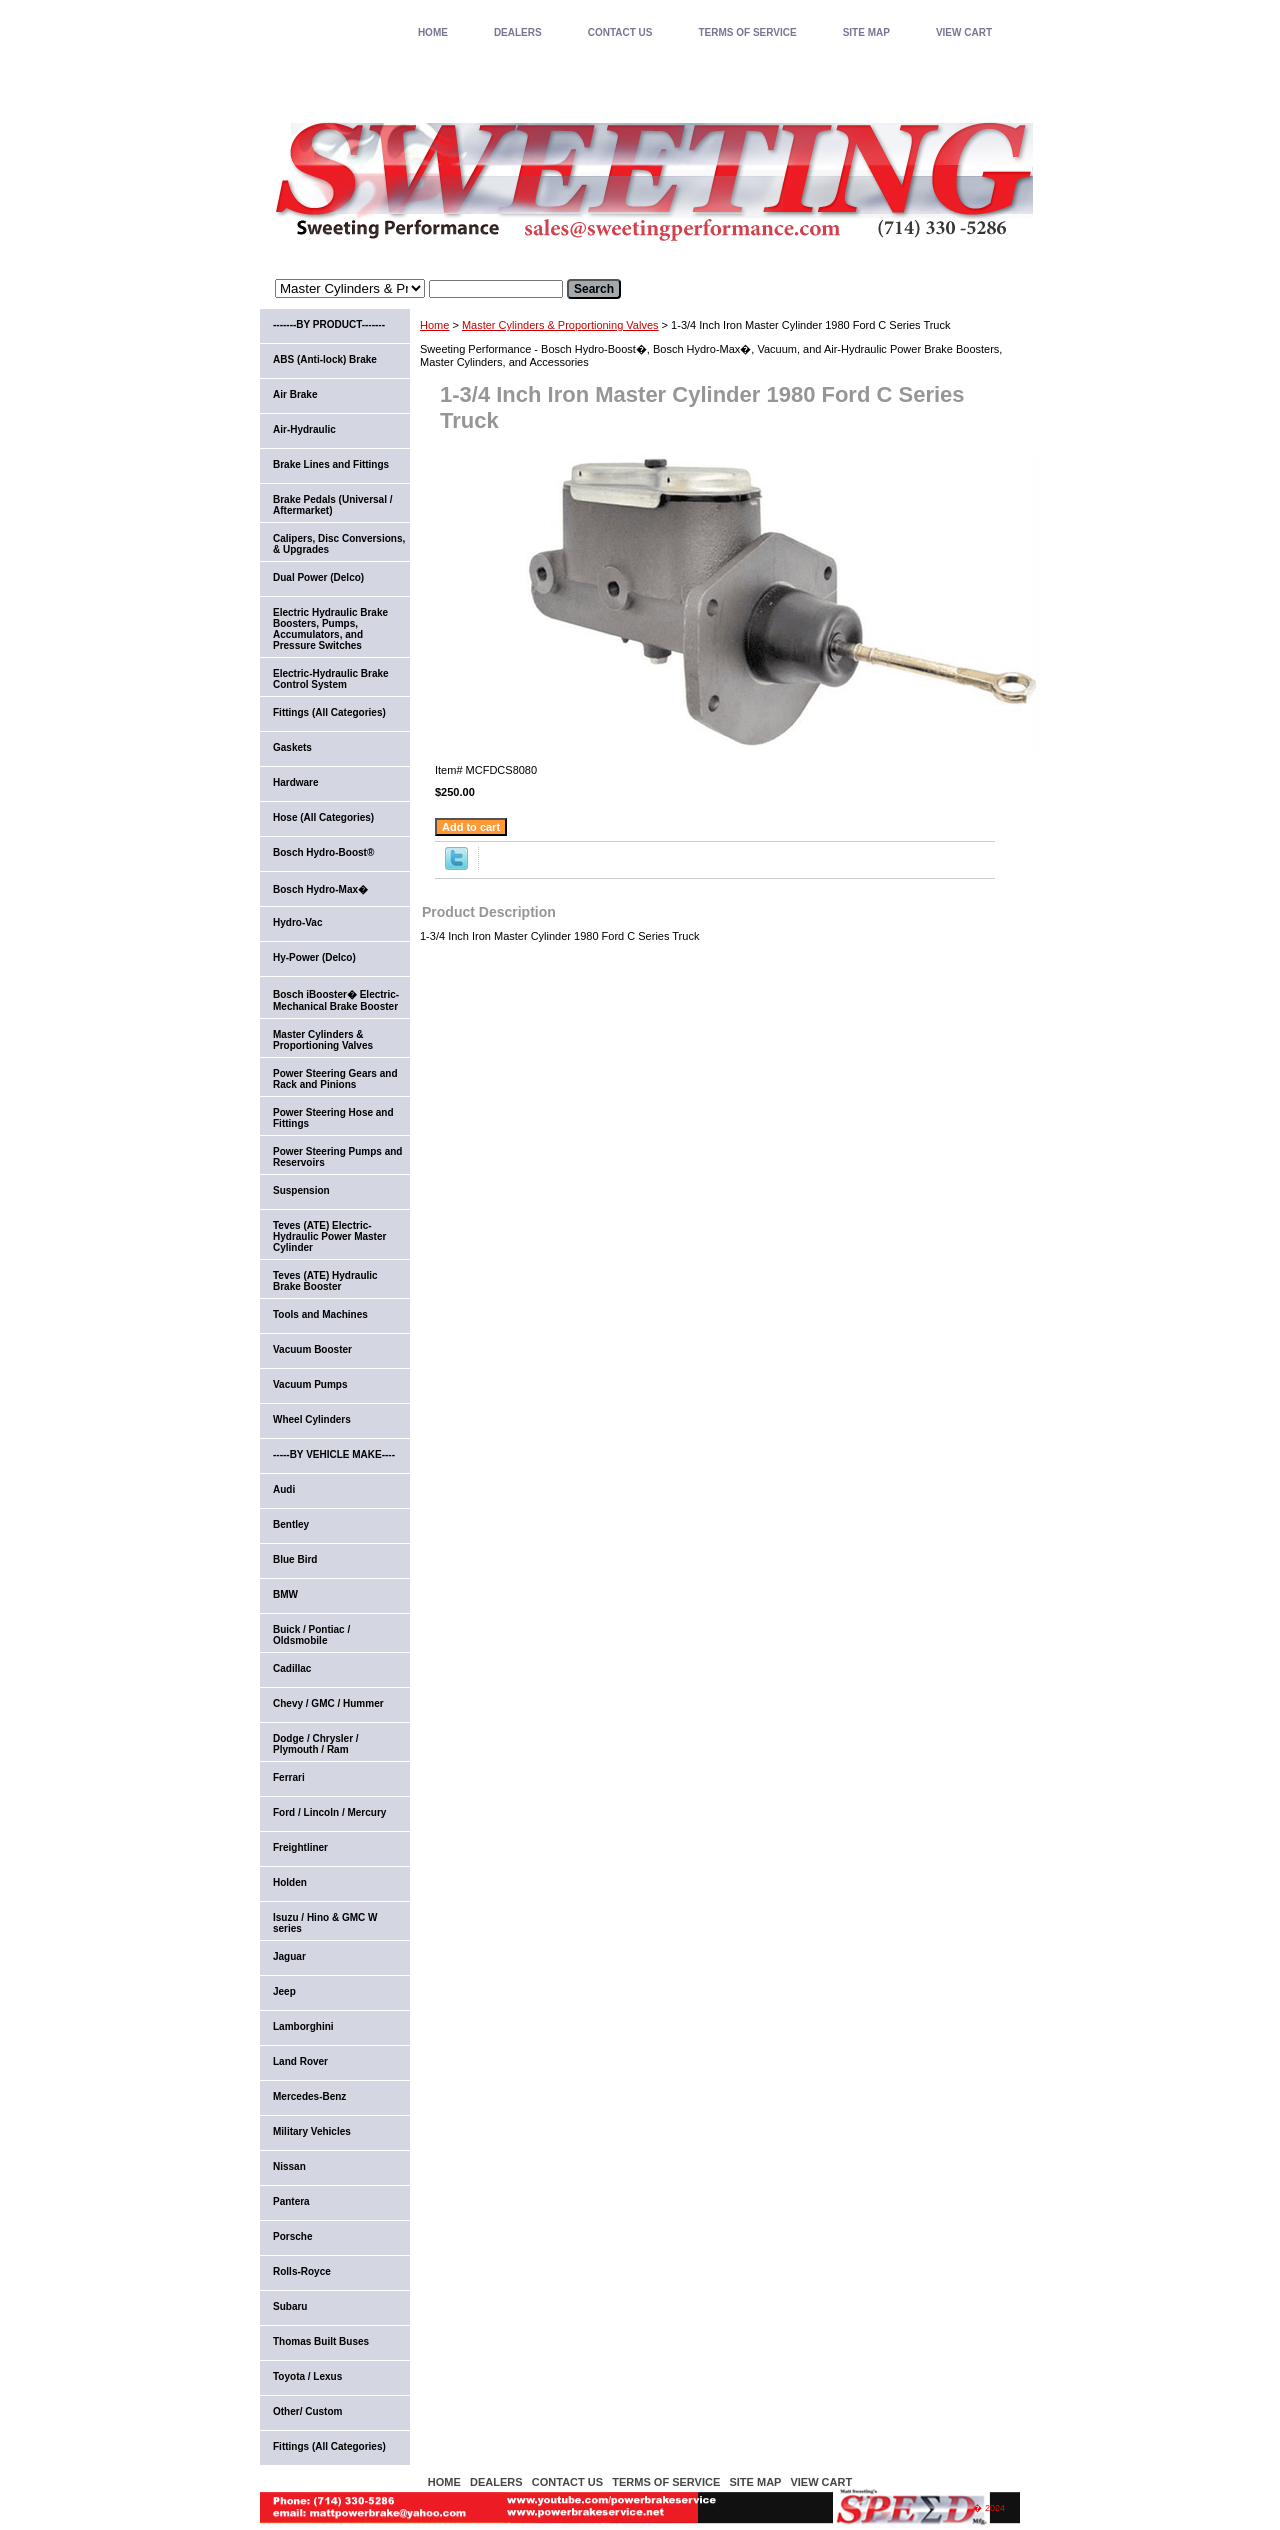 The width and height of the screenshot is (1280, 2530). What do you see at coordinates (284, 1991) in the screenshot?
I see `Jeep` at bounding box center [284, 1991].